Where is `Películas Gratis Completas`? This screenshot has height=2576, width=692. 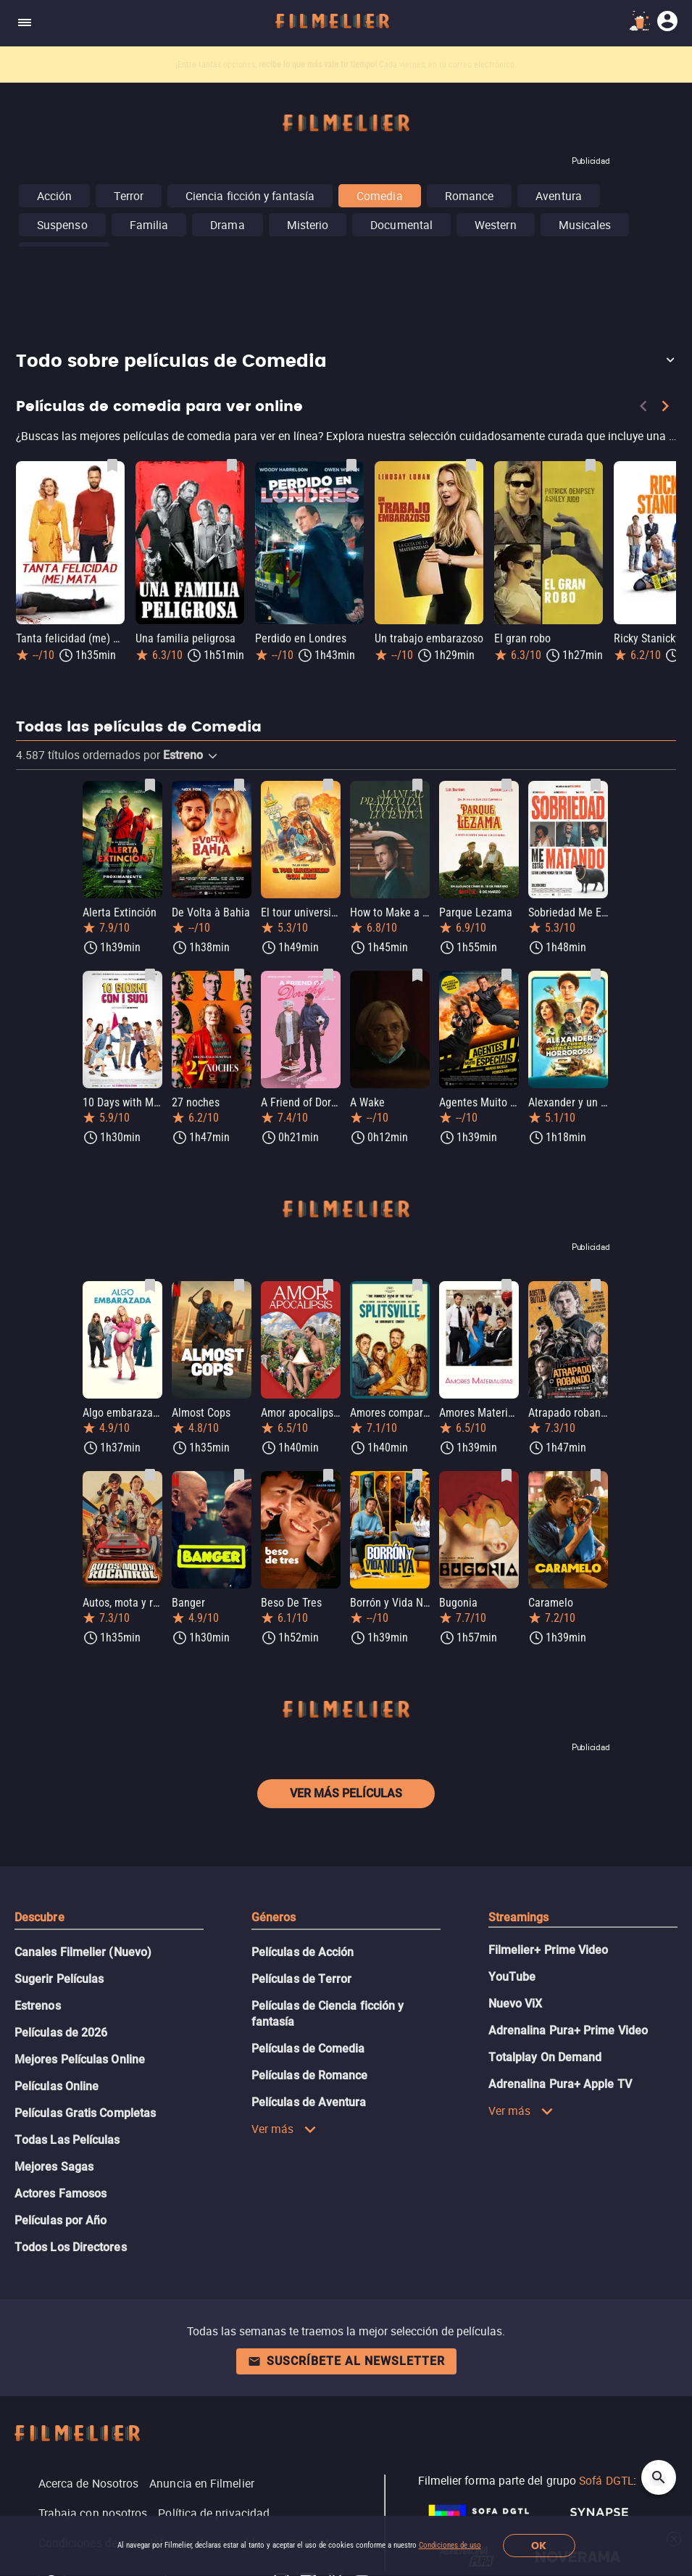
Películas Gratis Completas is located at coordinates (85, 2113).